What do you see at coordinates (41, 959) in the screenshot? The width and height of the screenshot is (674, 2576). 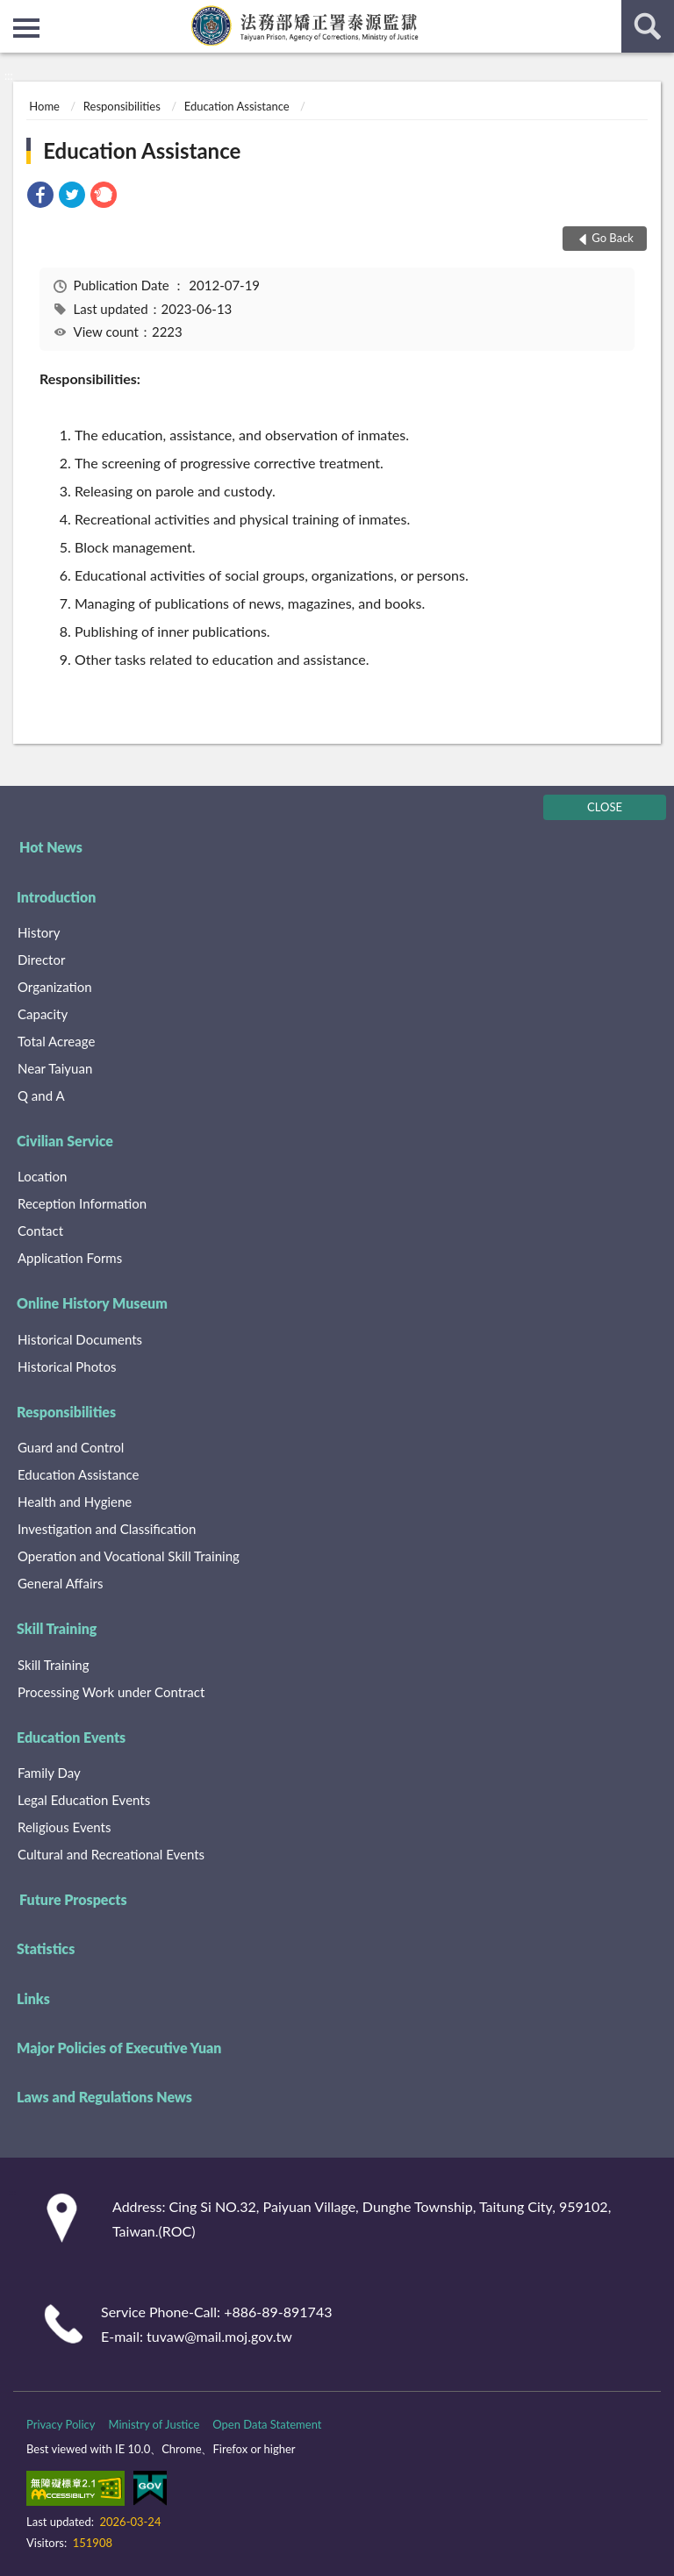 I see `Director` at bounding box center [41, 959].